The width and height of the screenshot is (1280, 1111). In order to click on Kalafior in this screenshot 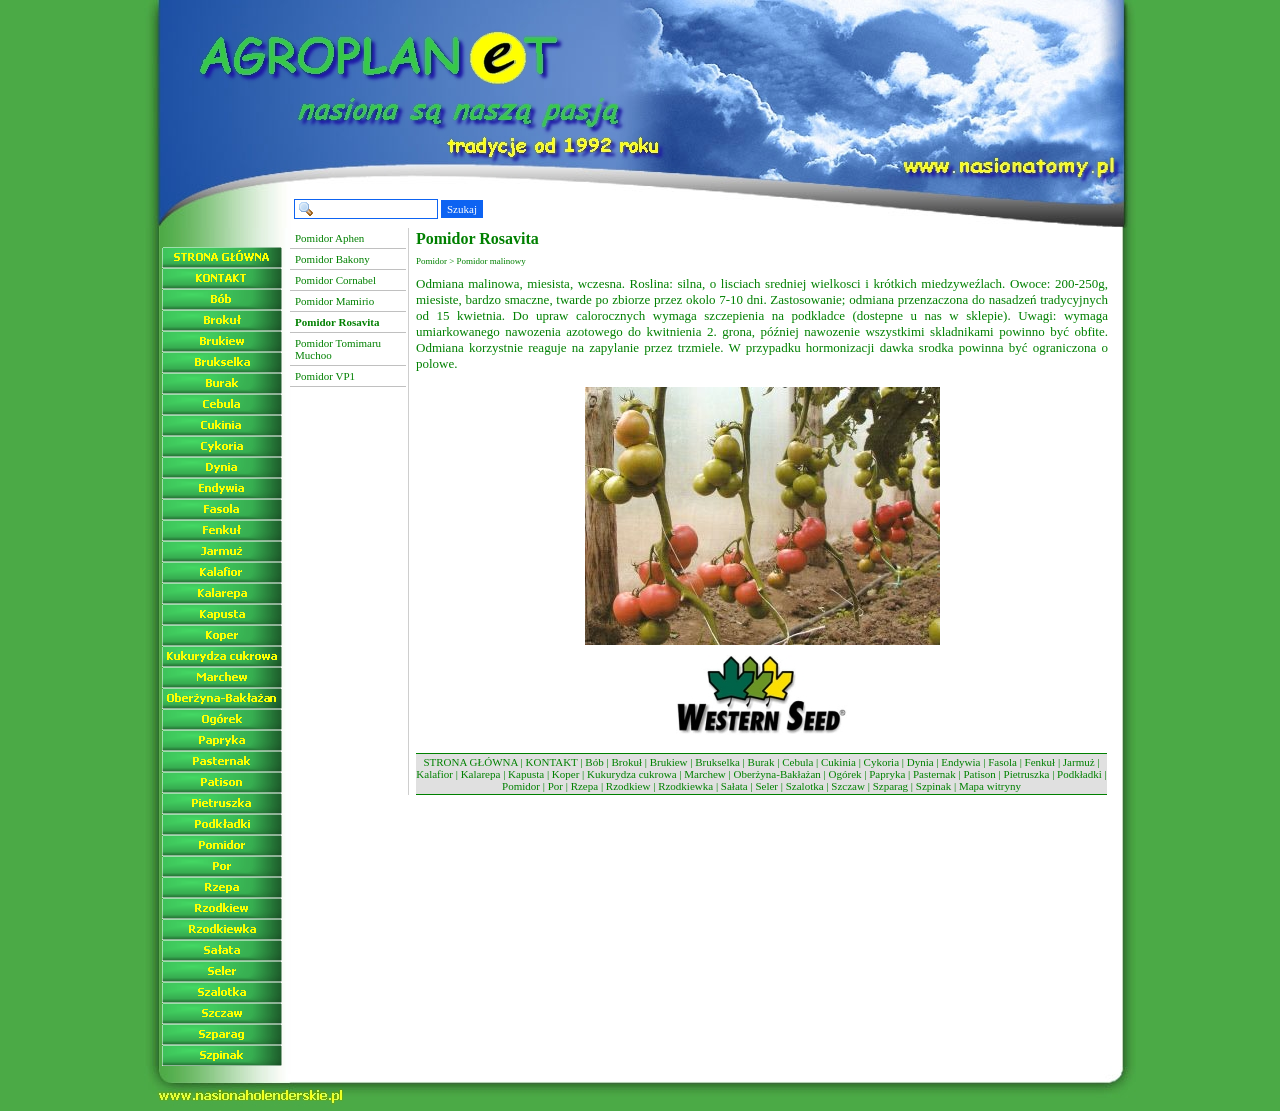, I will do `click(434, 774)`.